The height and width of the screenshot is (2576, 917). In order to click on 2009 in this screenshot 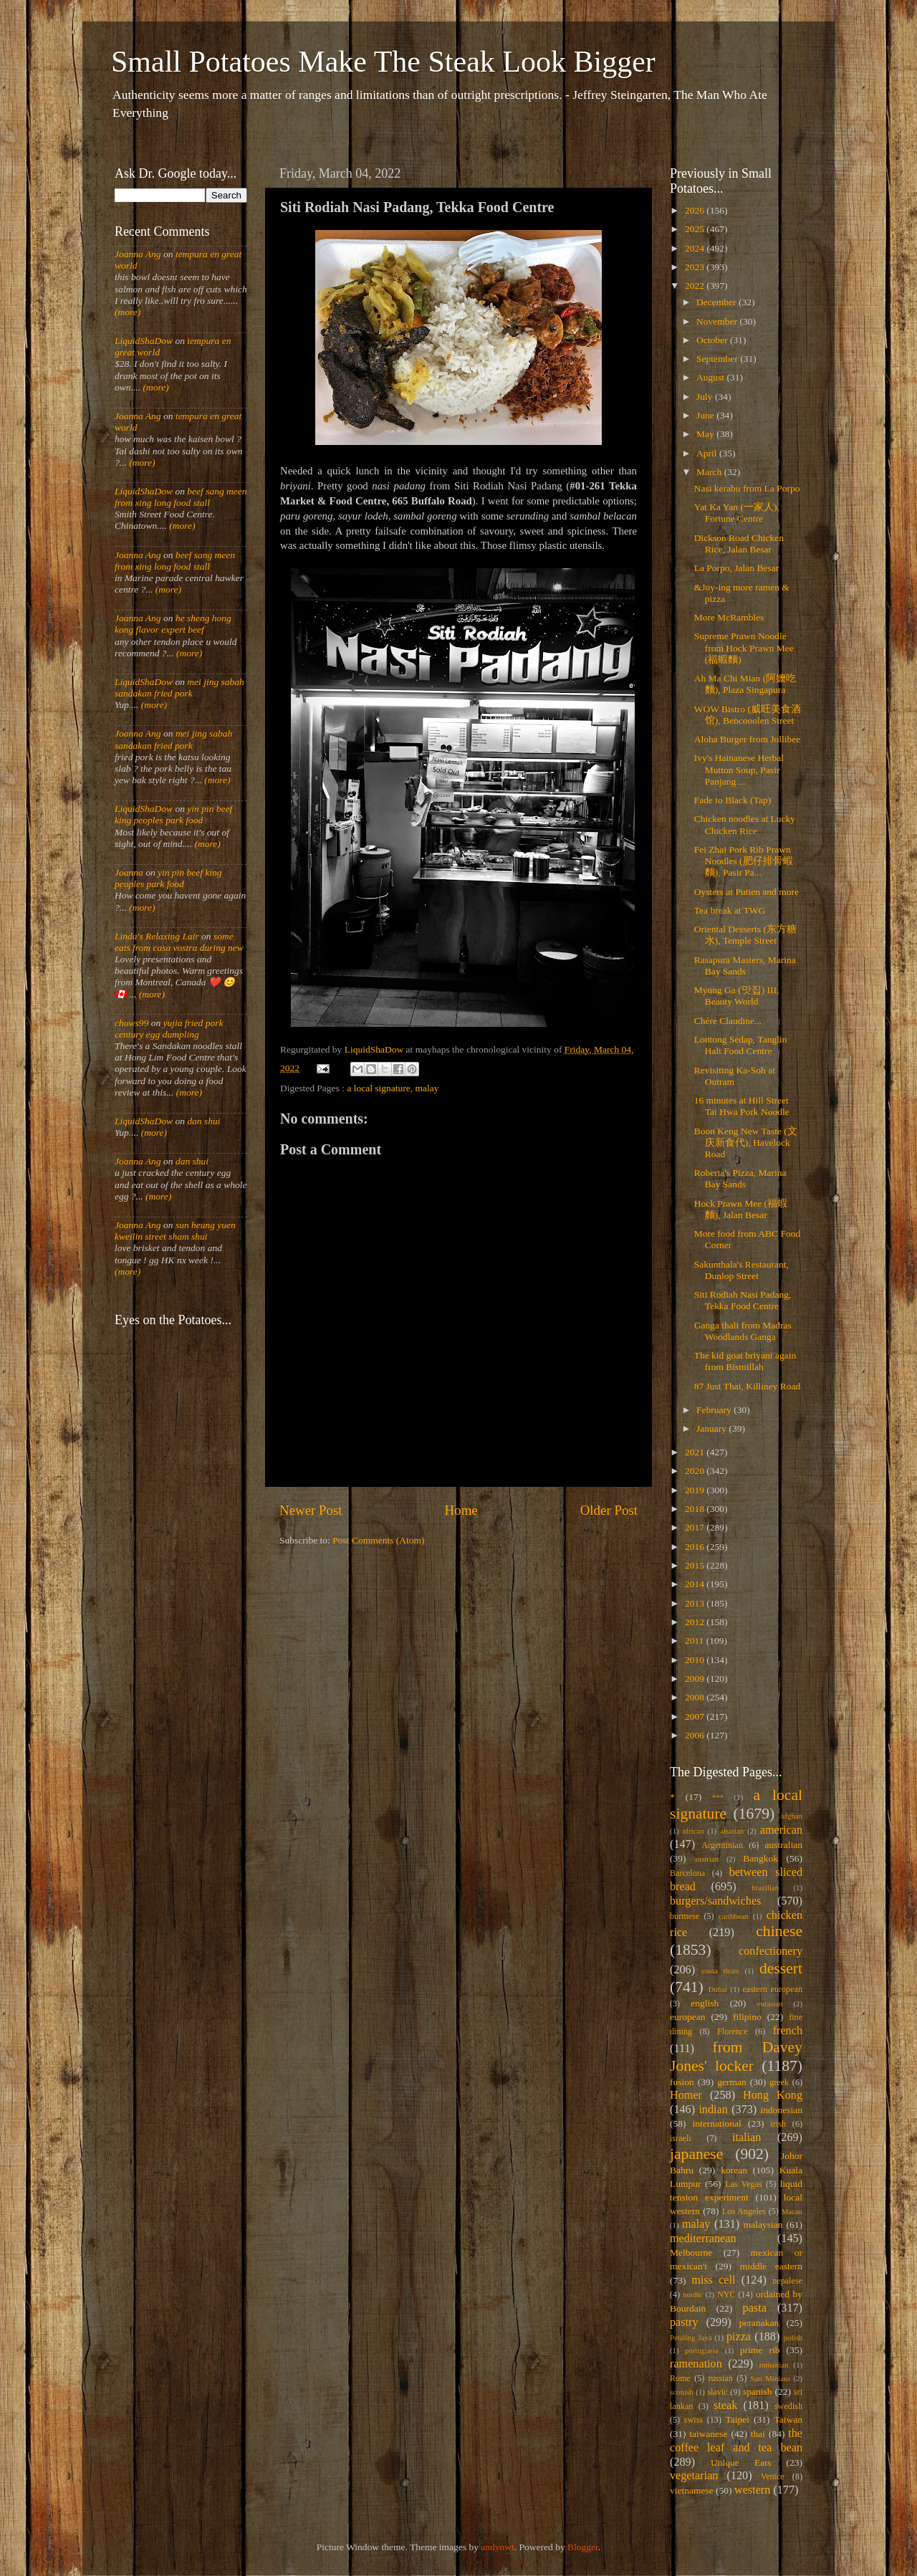, I will do `click(695, 1678)`.